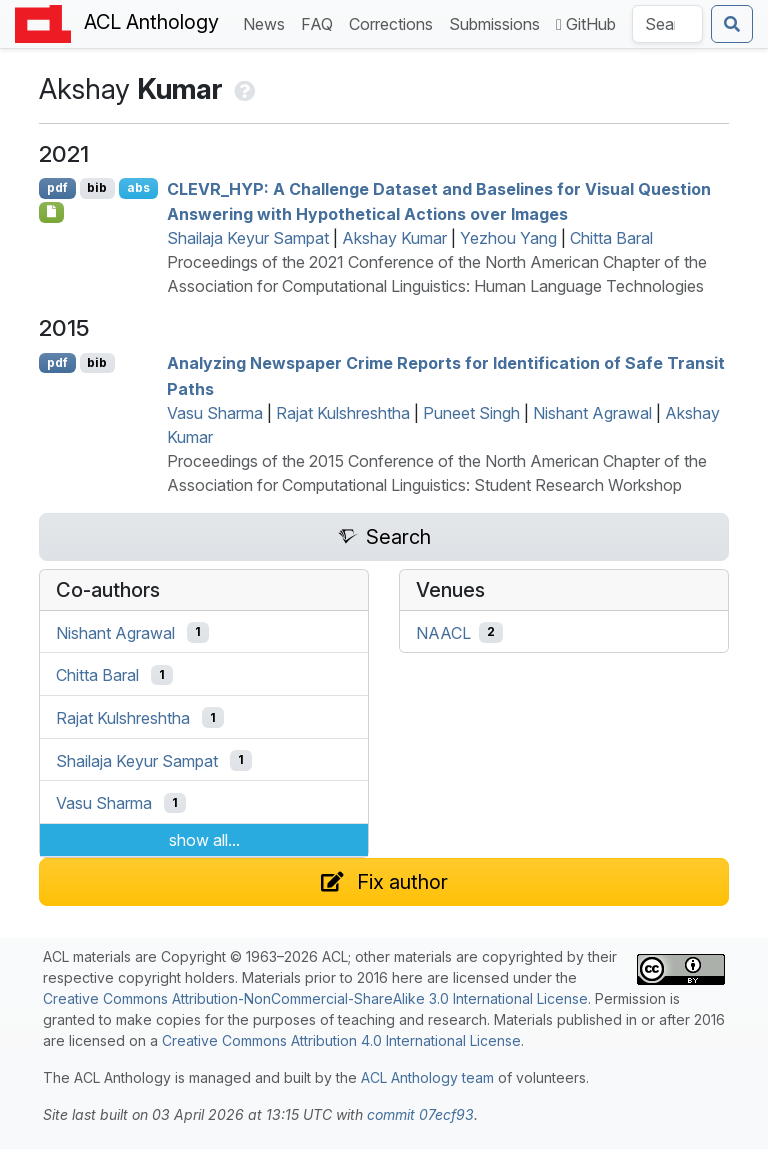  Describe the element at coordinates (508, 238) in the screenshot. I see `Yezhou Yang` at that location.